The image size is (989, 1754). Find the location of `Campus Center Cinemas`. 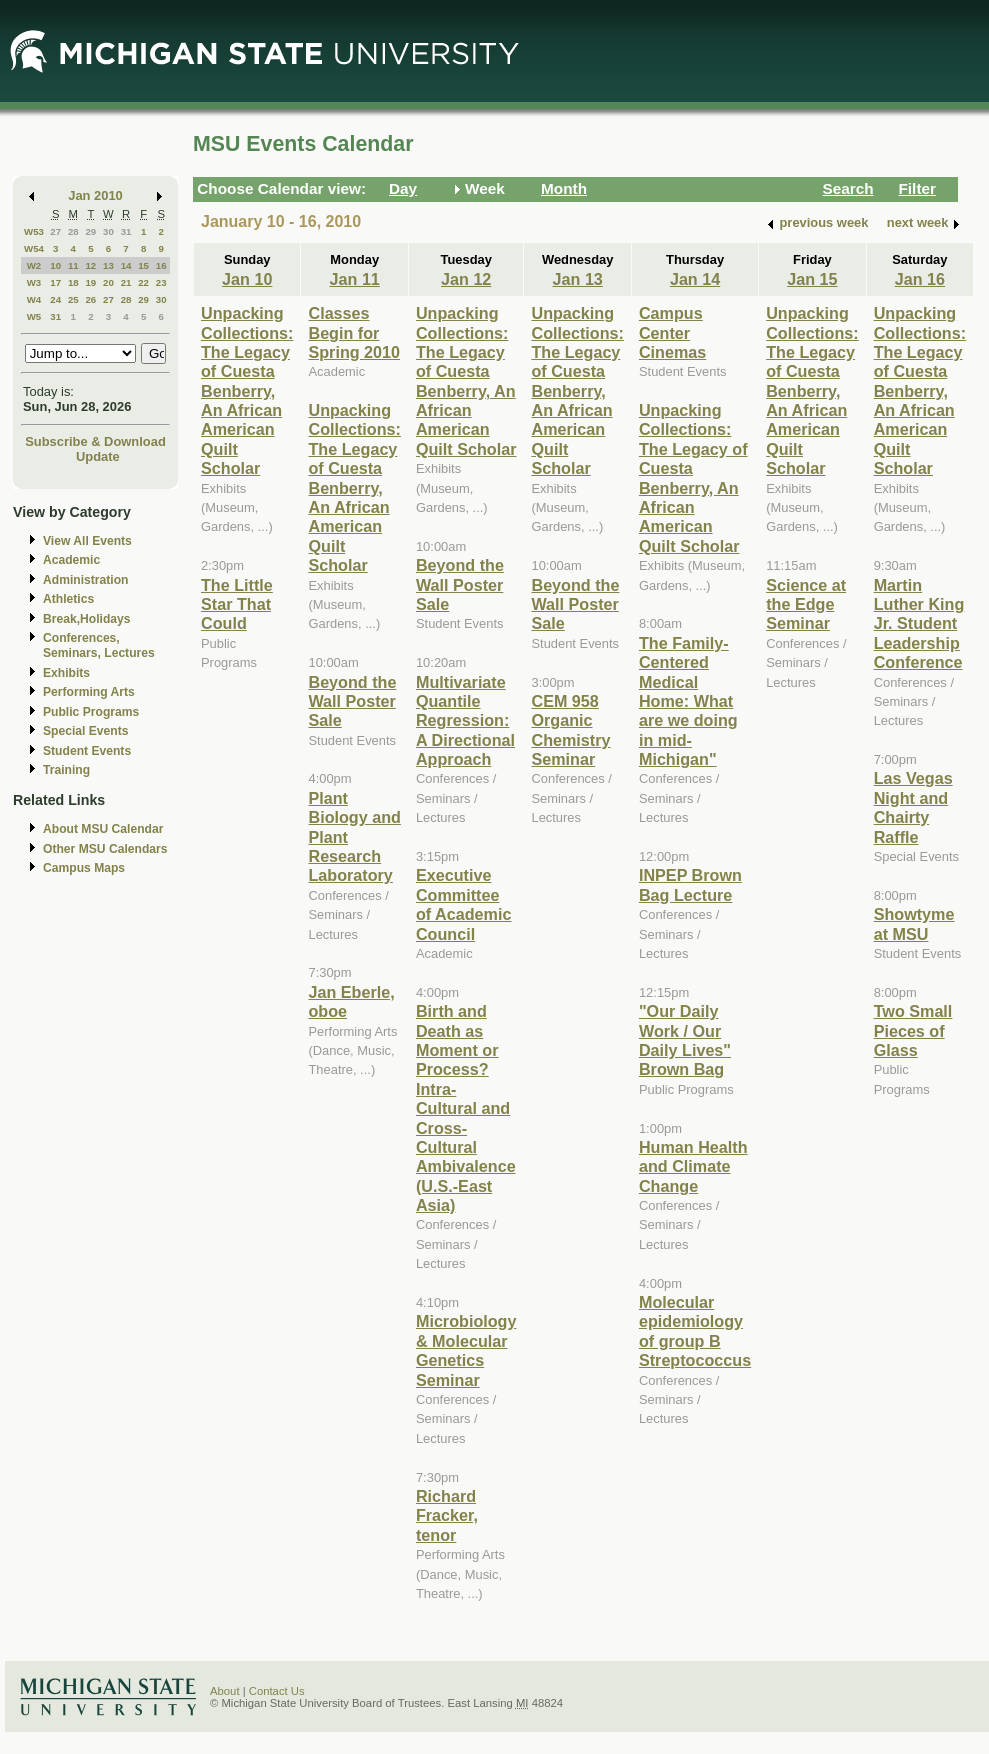

Campus Center Cinemas is located at coordinates (672, 332).